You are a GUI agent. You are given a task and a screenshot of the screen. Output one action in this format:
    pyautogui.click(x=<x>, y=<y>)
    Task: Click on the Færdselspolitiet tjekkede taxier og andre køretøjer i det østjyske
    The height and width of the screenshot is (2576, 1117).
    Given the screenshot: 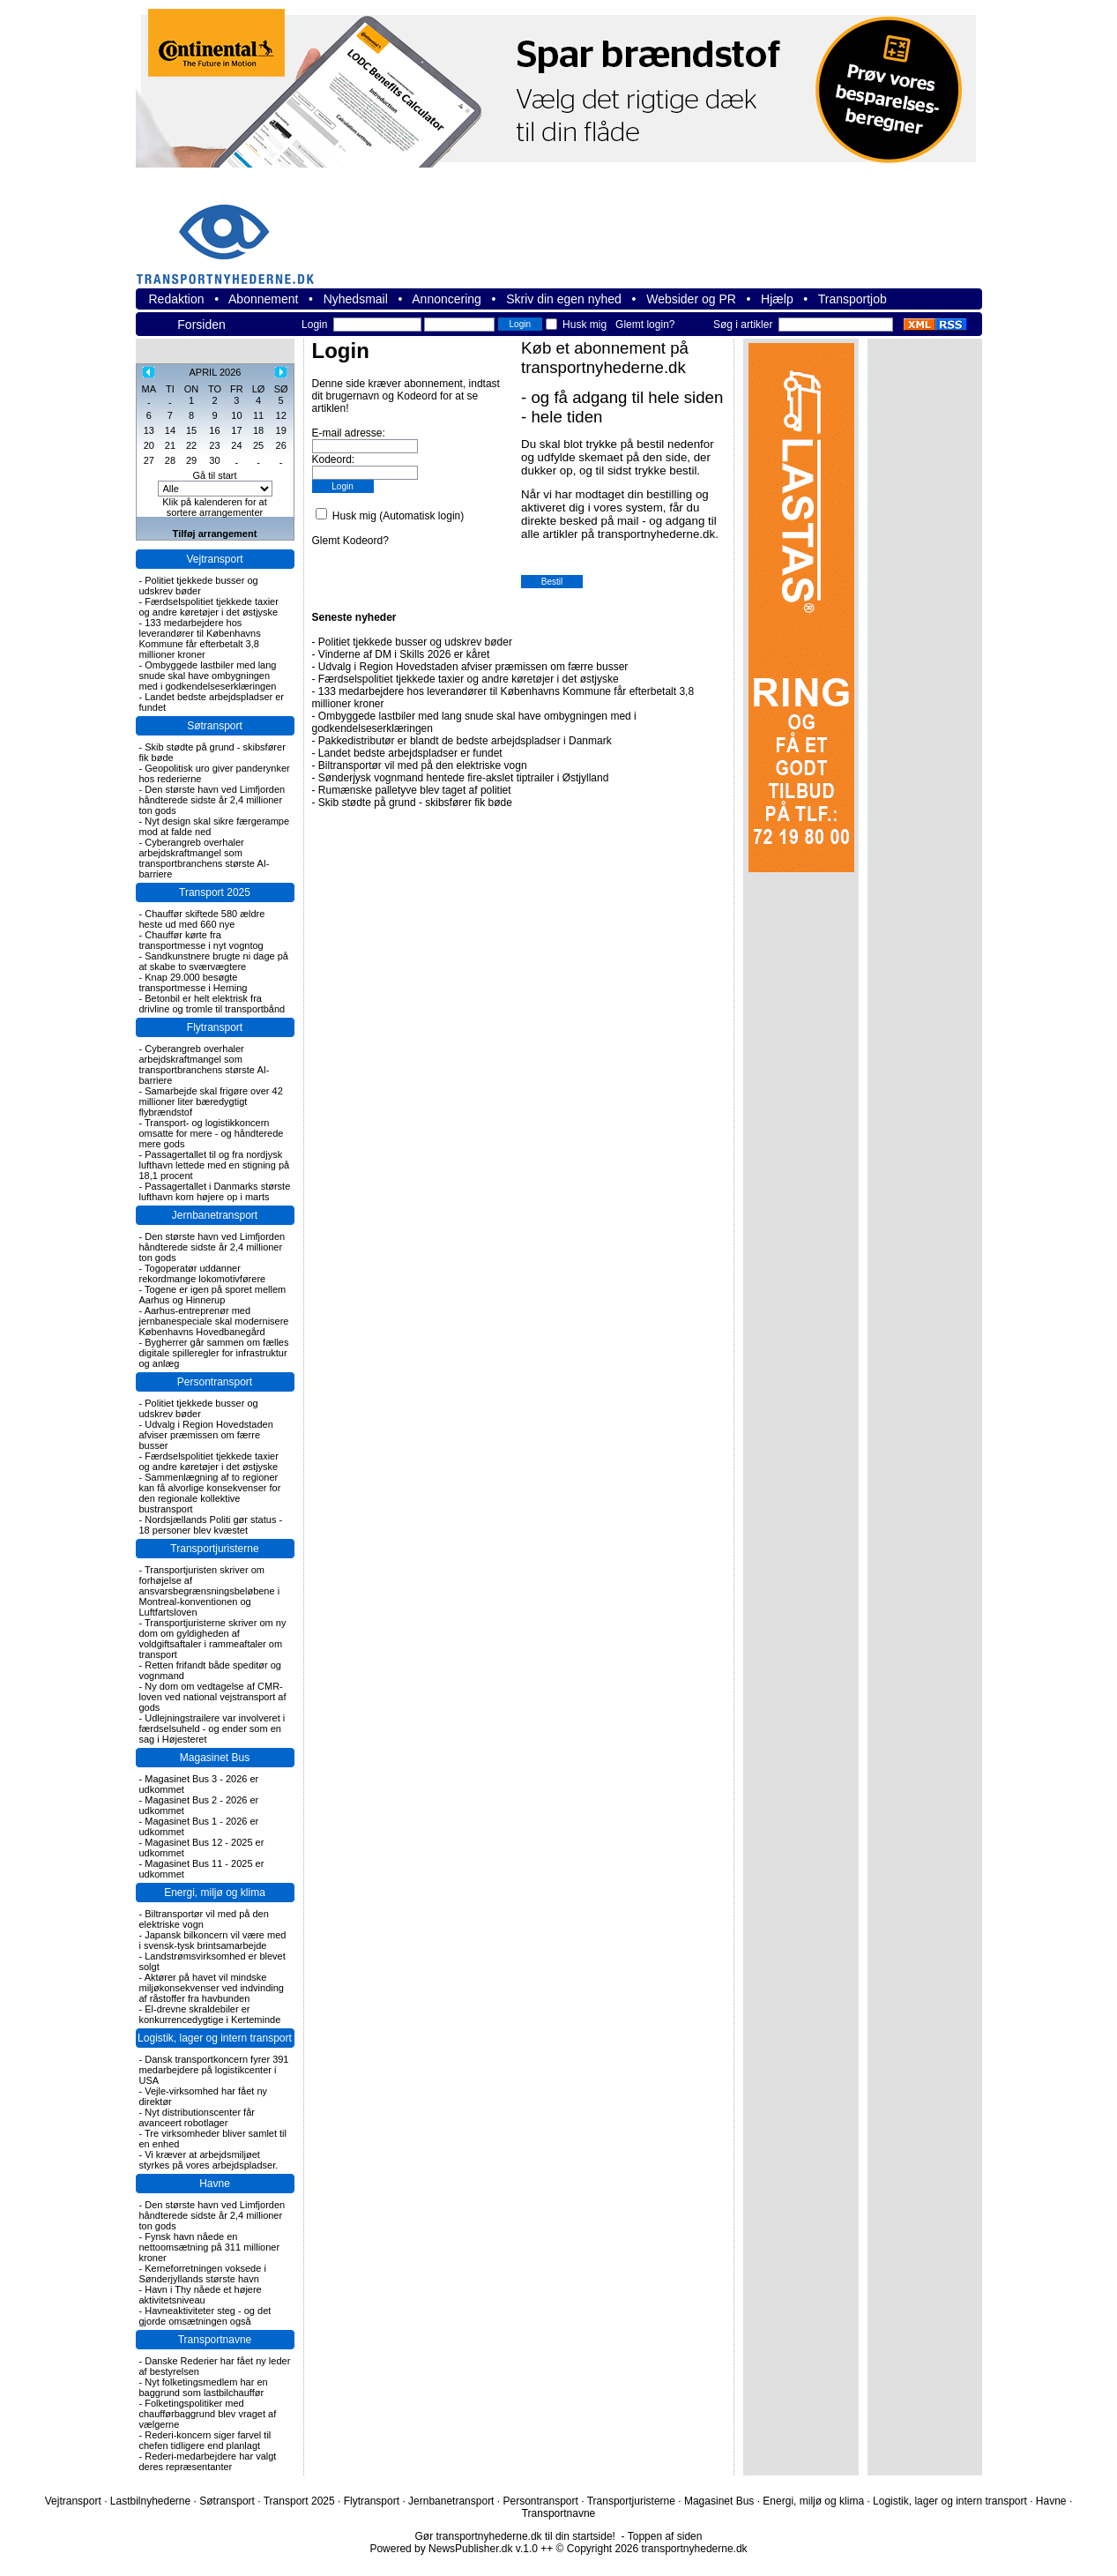 What is the action you would take?
    pyautogui.click(x=209, y=606)
    